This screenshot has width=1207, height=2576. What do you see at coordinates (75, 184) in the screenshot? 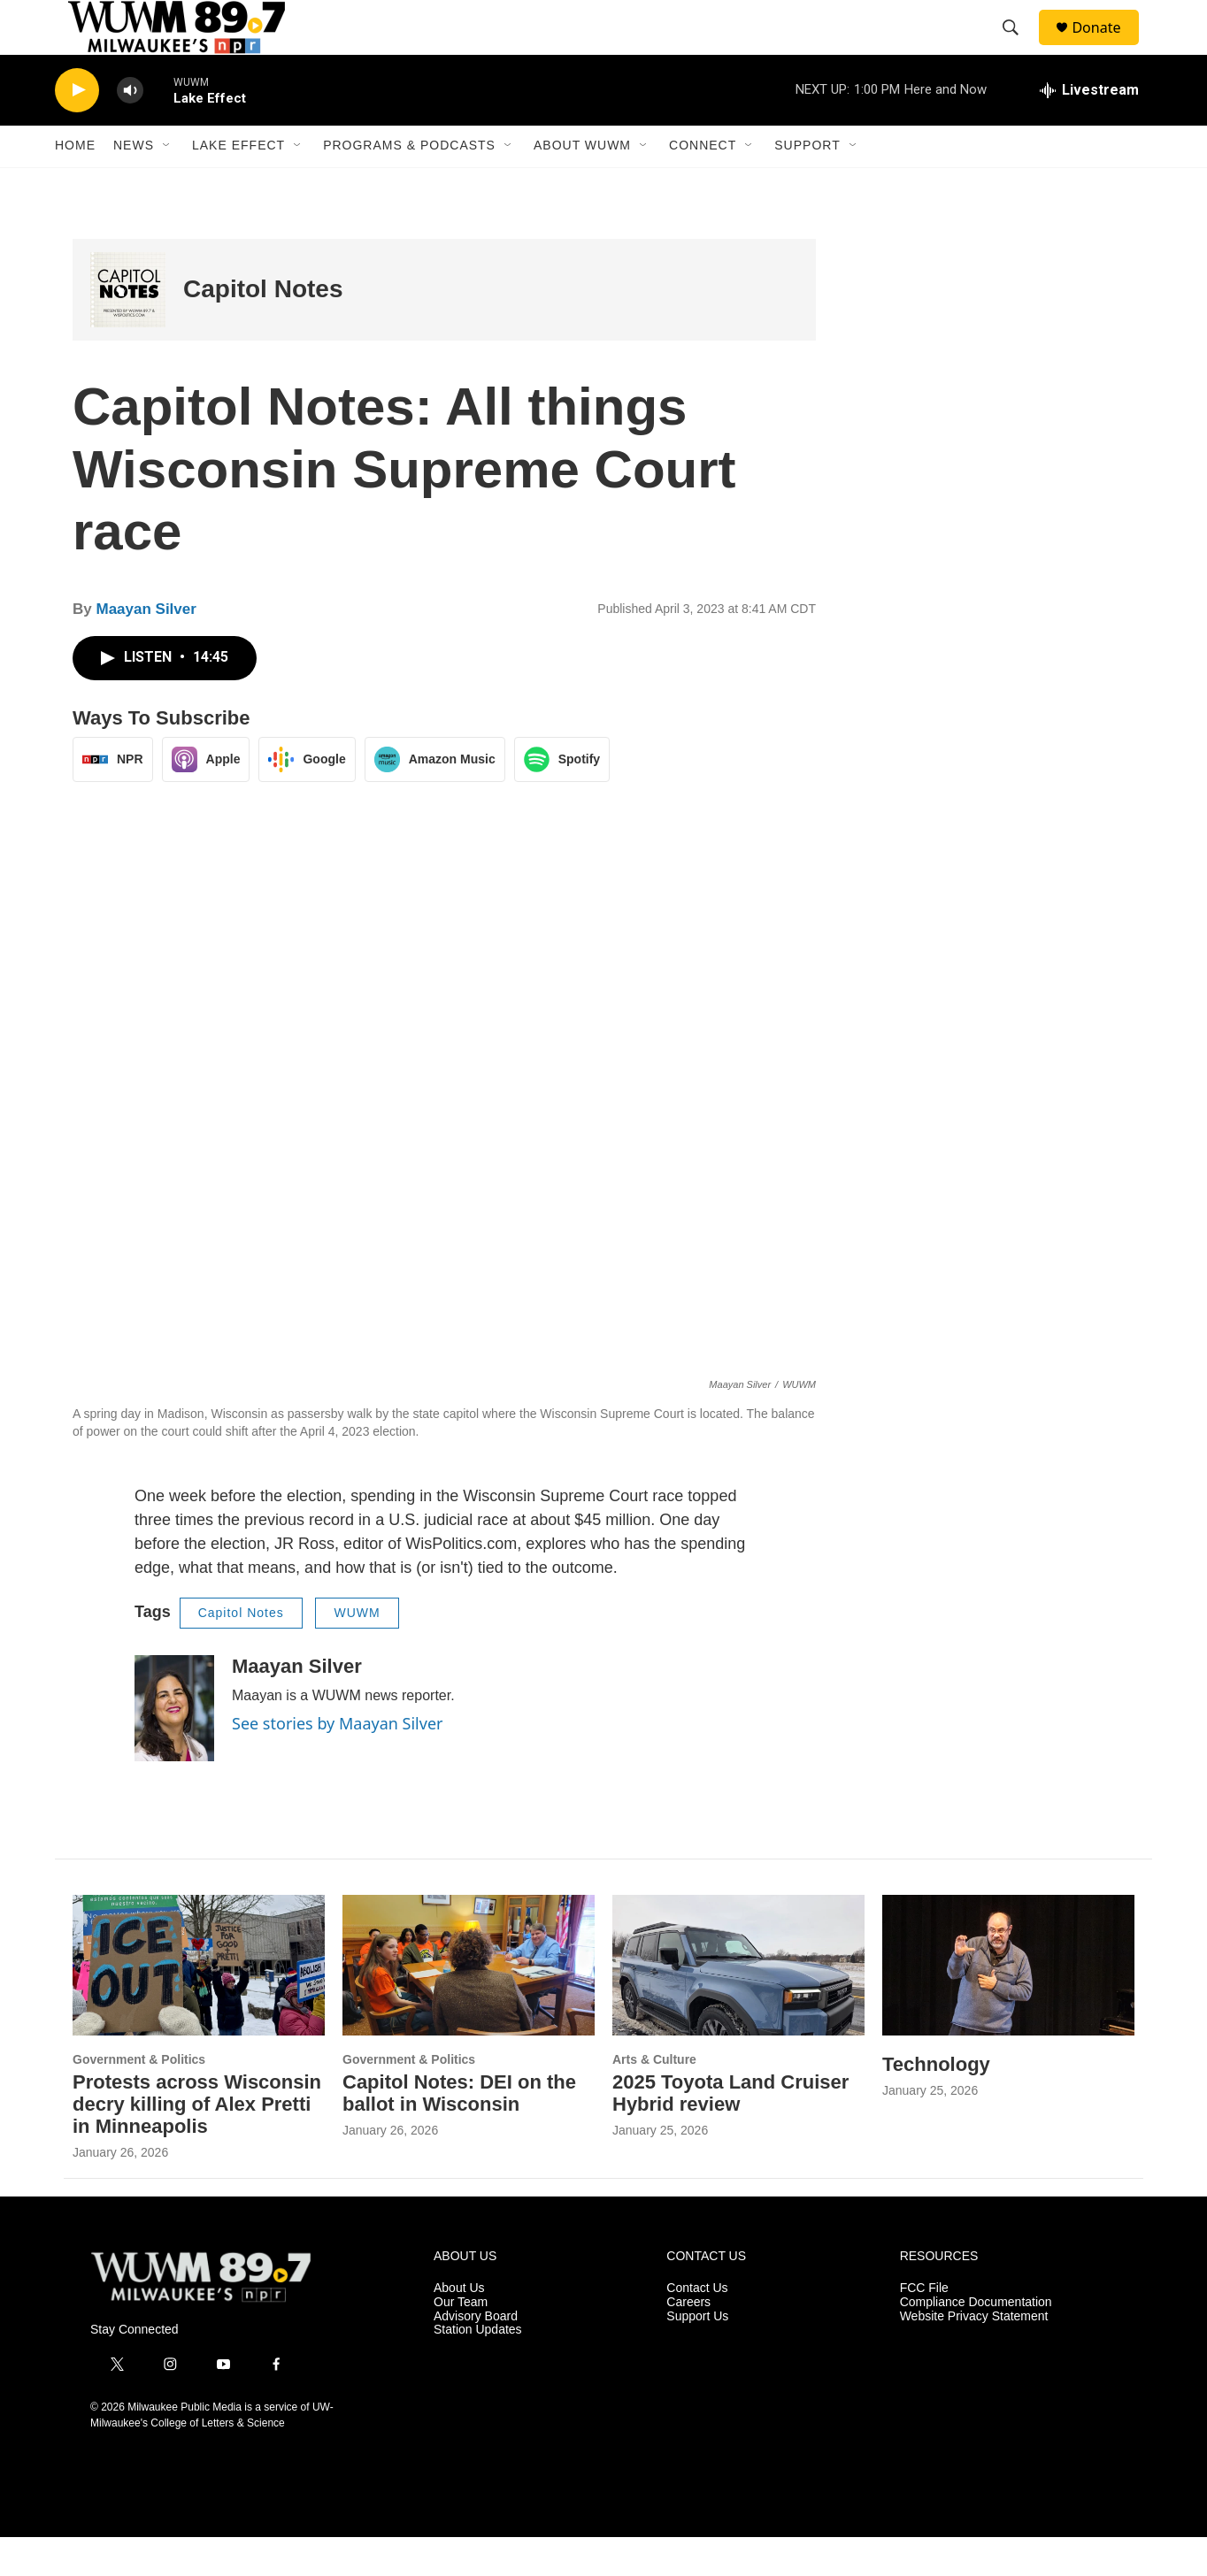
I see `Home` at bounding box center [75, 184].